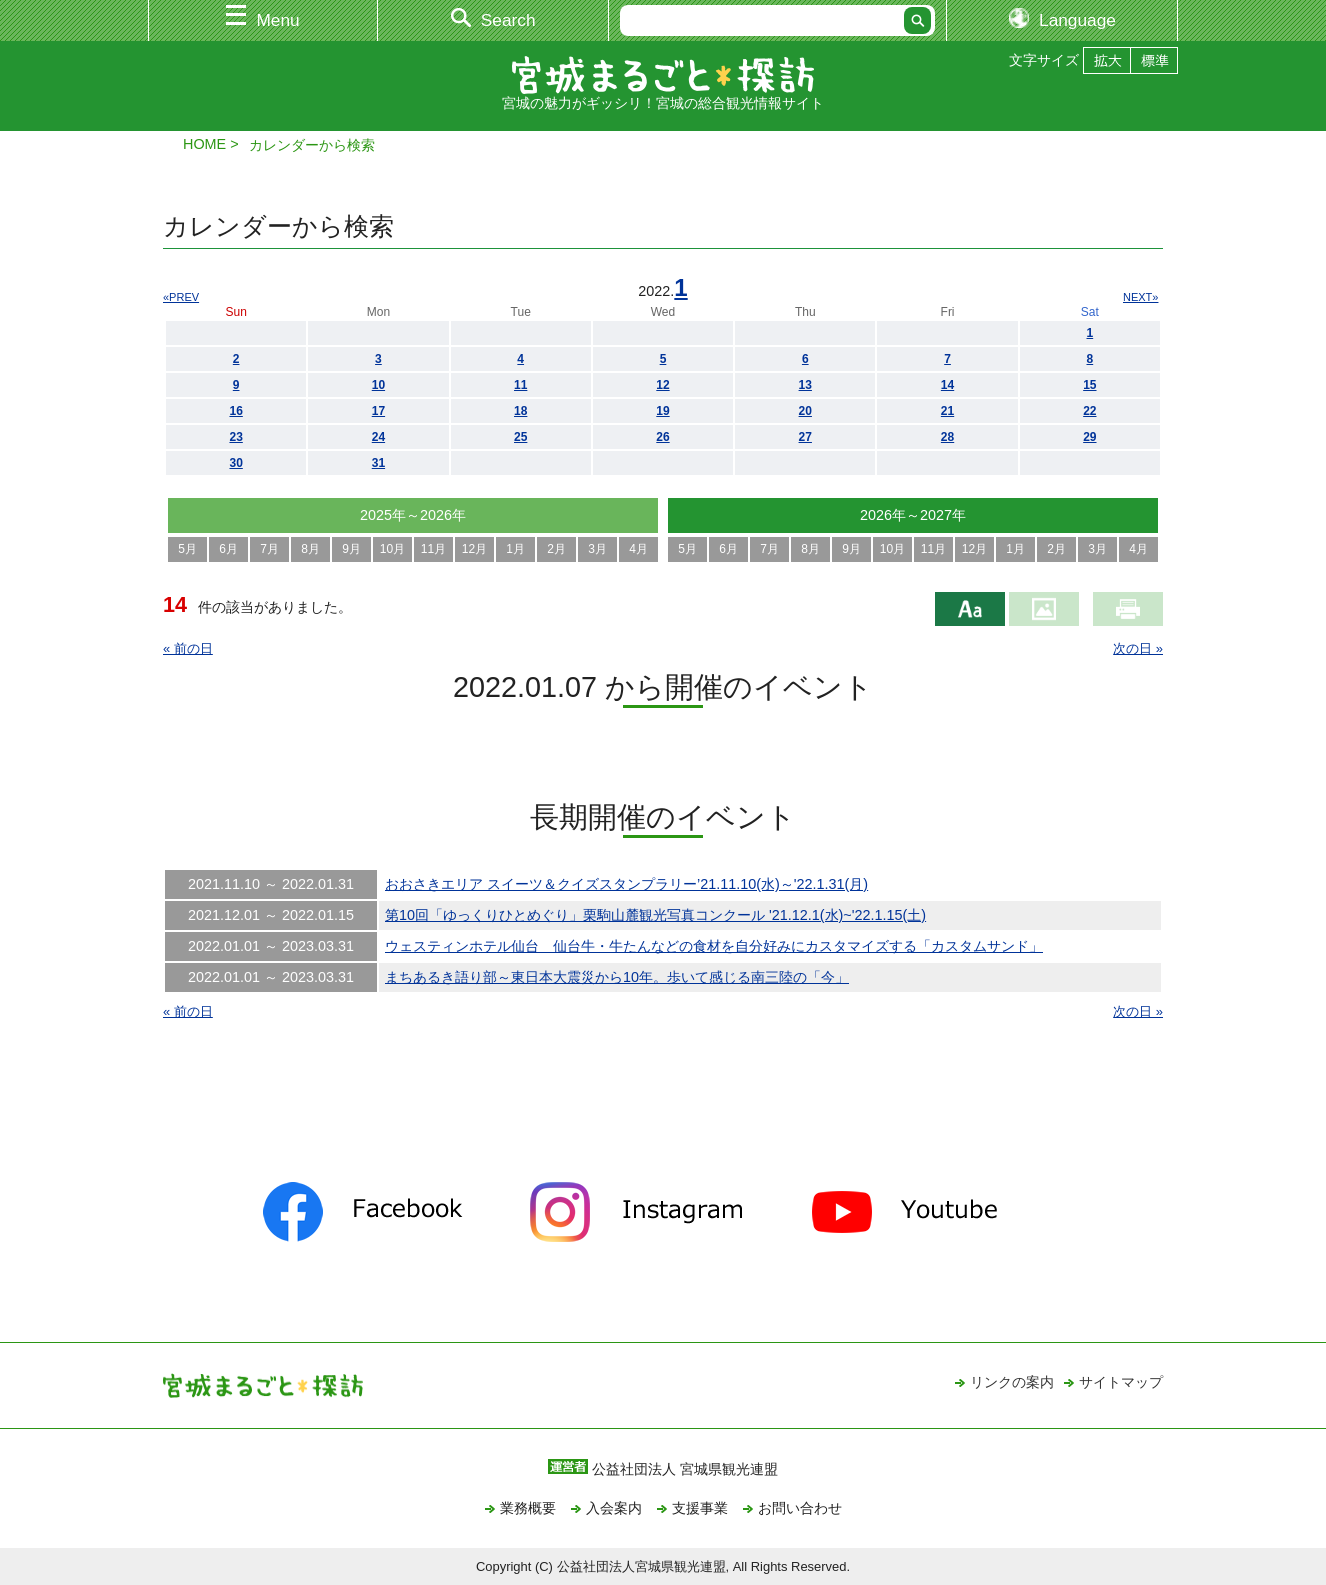 This screenshot has height=1585, width=1326. Describe the element at coordinates (662, 411) in the screenshot. I see `19` at that location.